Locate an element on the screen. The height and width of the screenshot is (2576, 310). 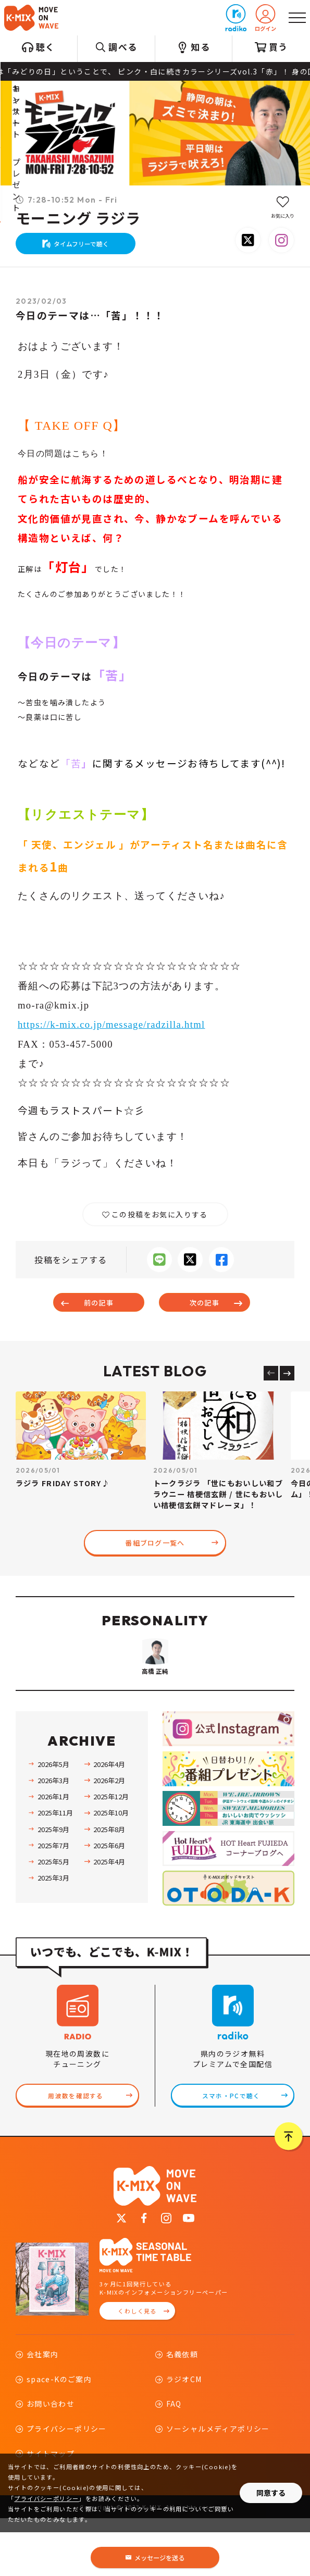
プライバシーポリシー is located at coordinates (46, 2498).